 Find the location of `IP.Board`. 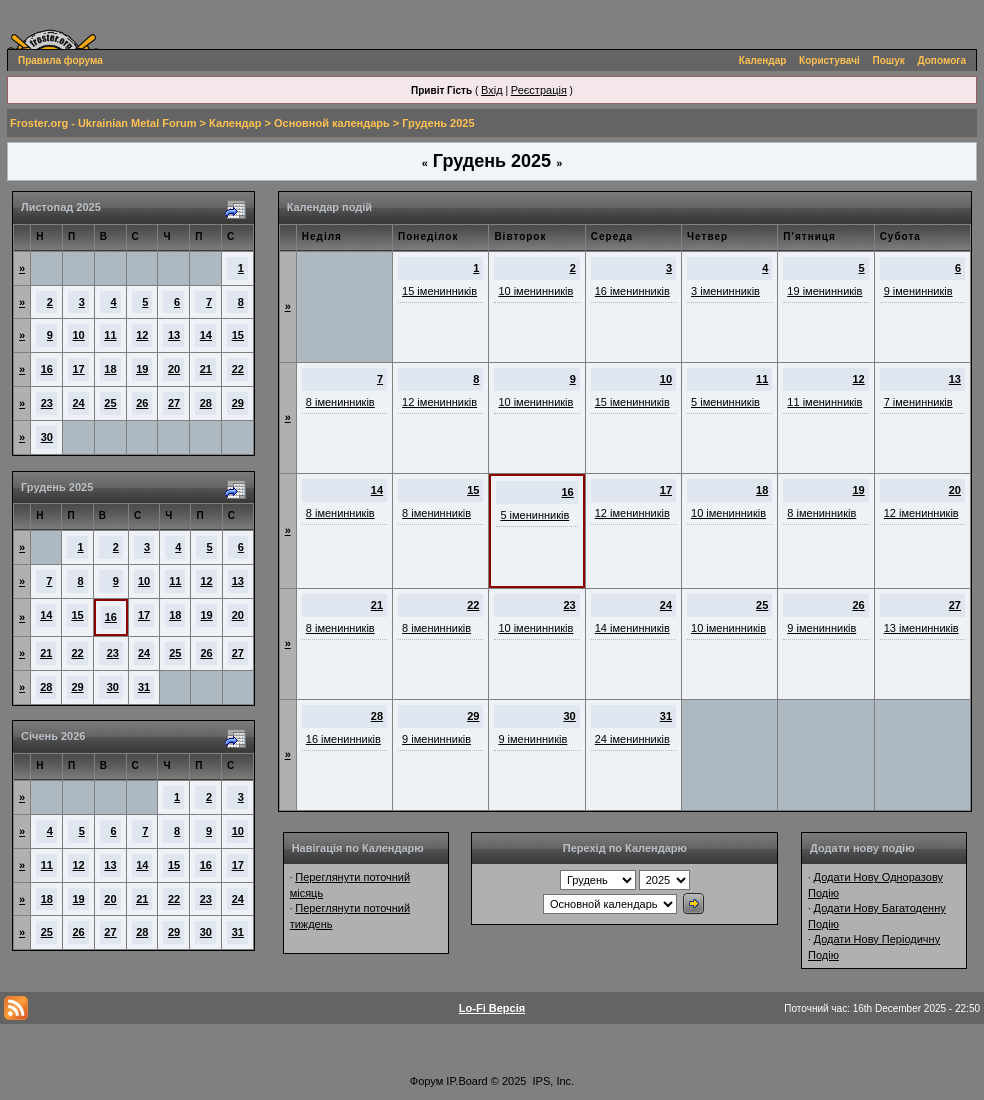

IP.Board is located at coordinates (466, 1081).